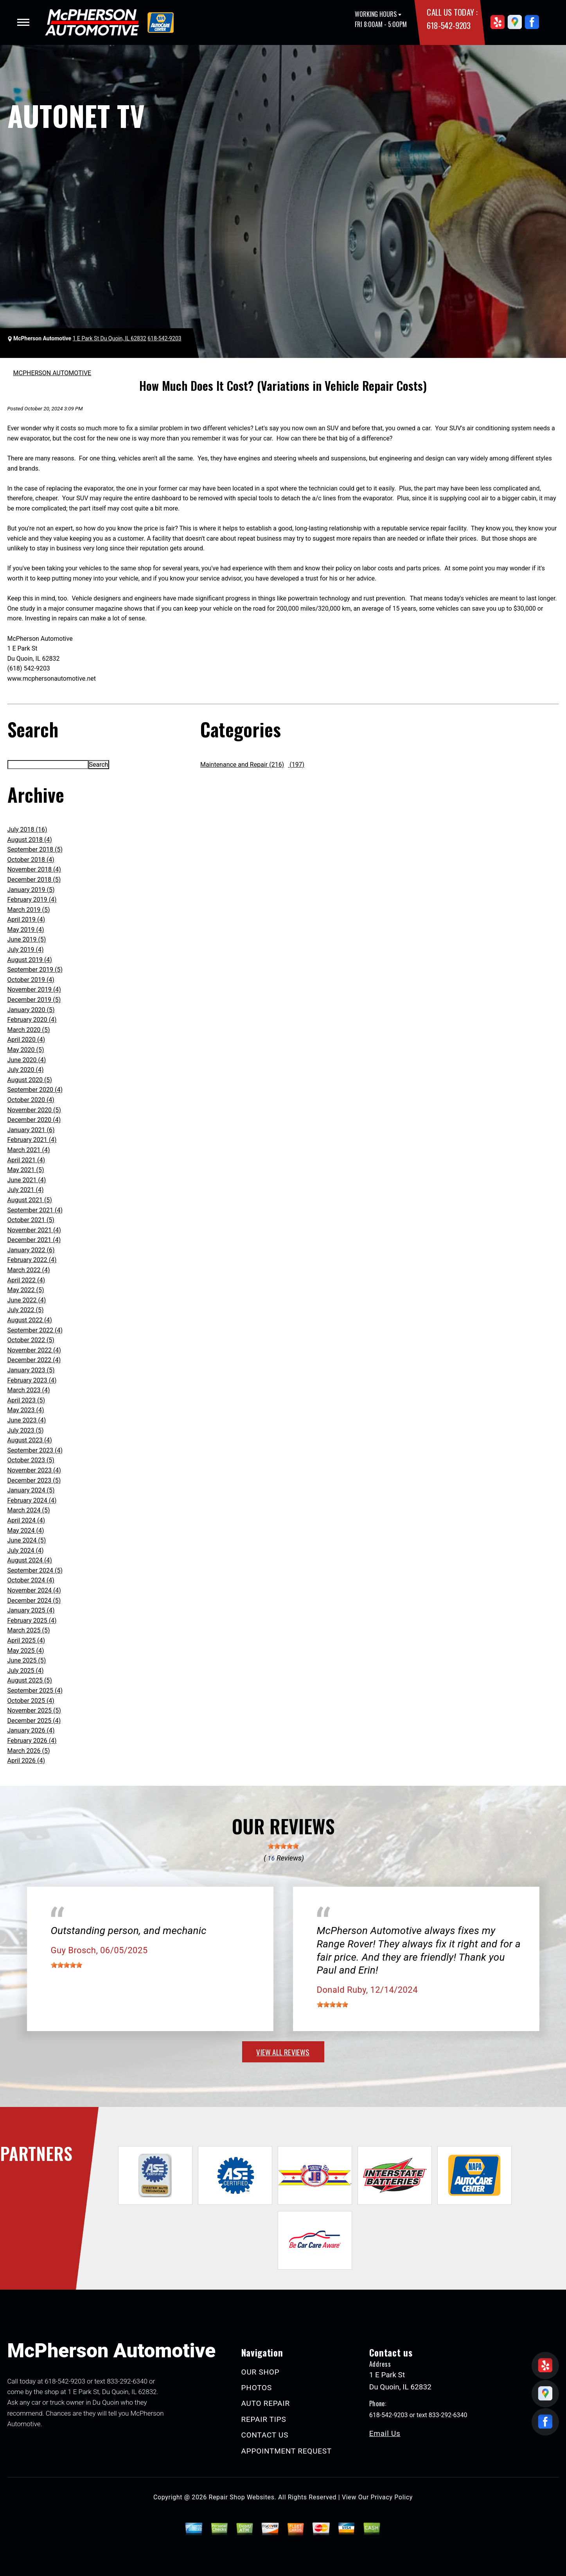  What do you see at coordinates (26, 1060) in the screenshot?
I see `June 2020 (4)` at bounding box center [26, 1060].